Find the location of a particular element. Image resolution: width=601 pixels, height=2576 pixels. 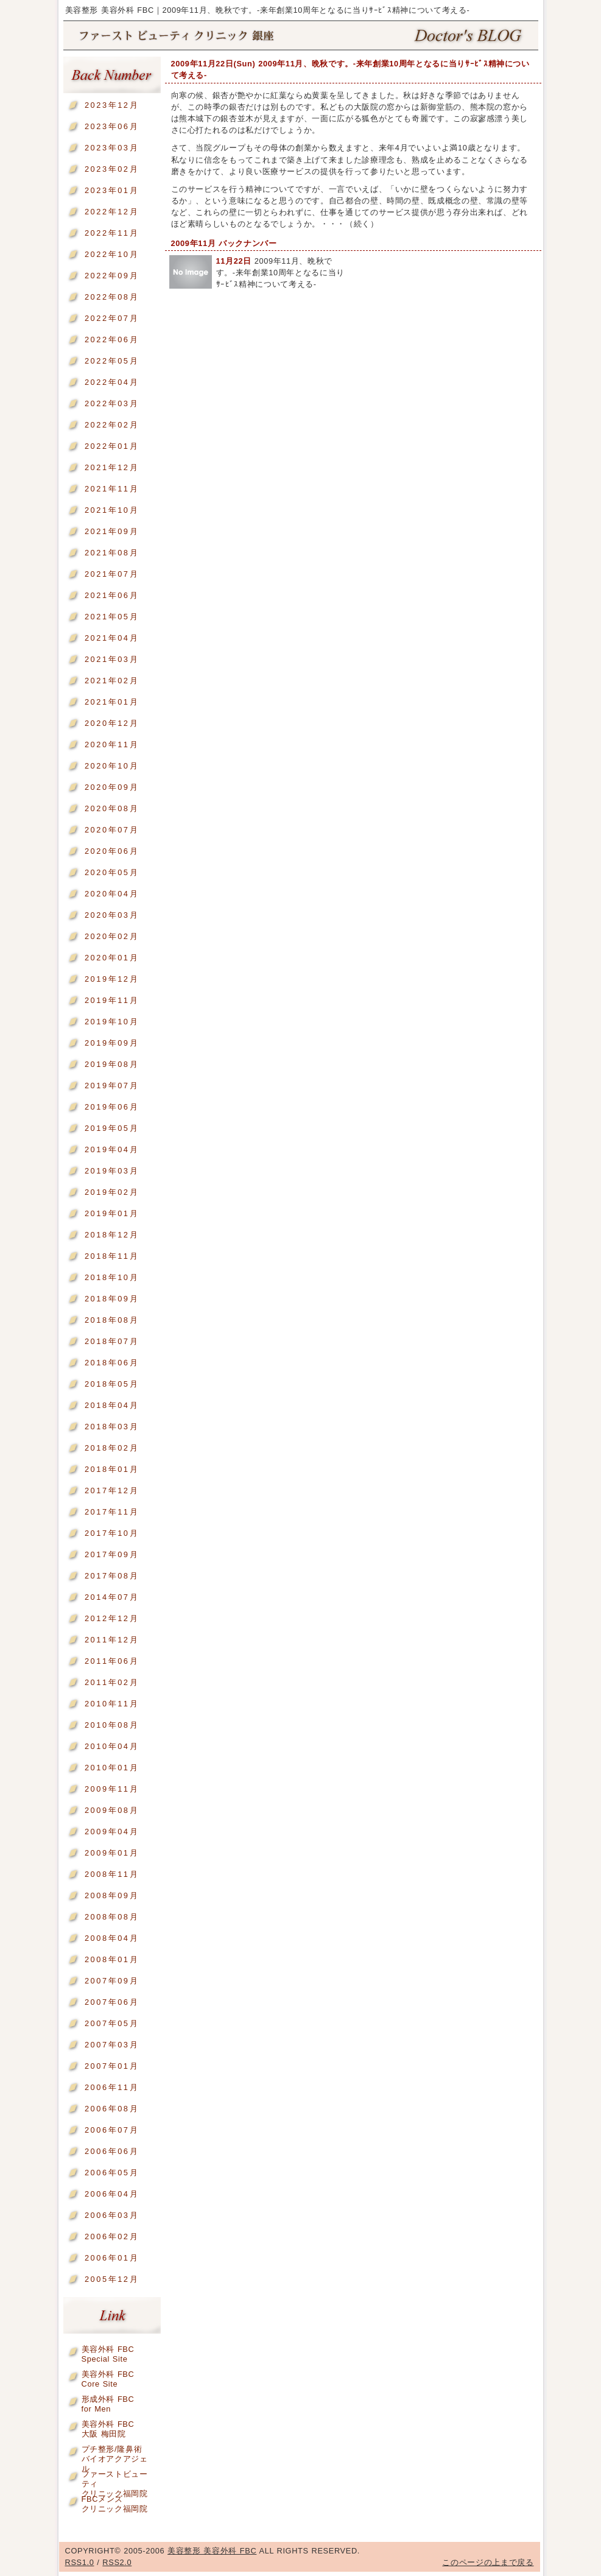

2009年08月 is located at coordinates (112, 1810).